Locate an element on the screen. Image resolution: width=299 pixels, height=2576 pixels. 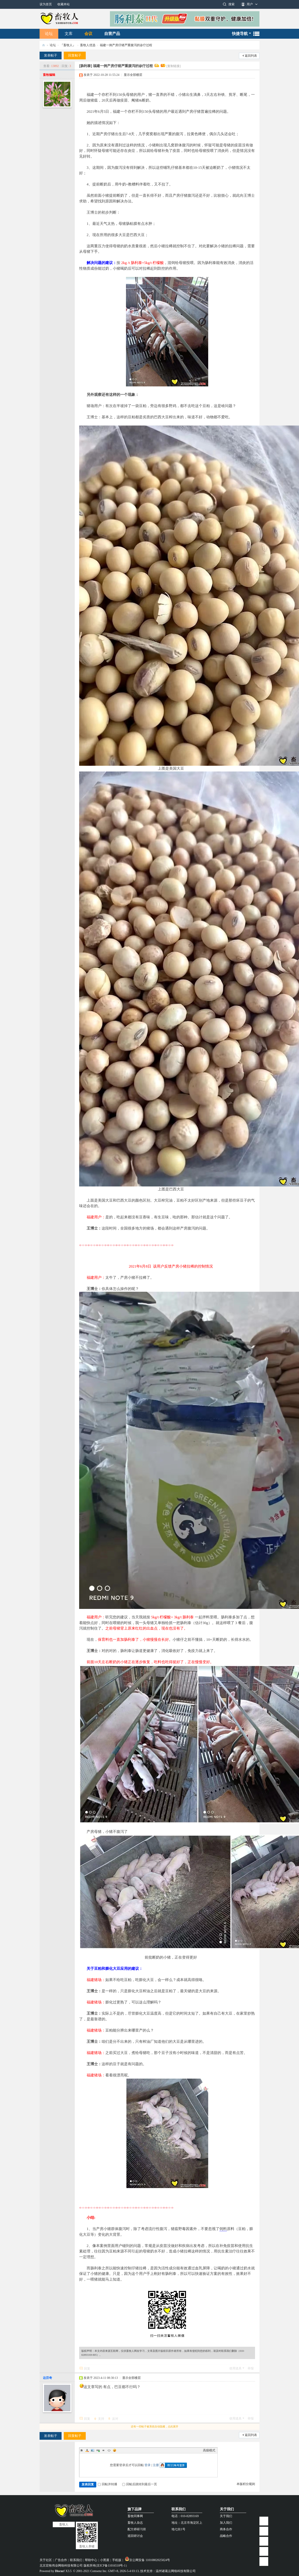
用户 is located at coordinates (250, 4).